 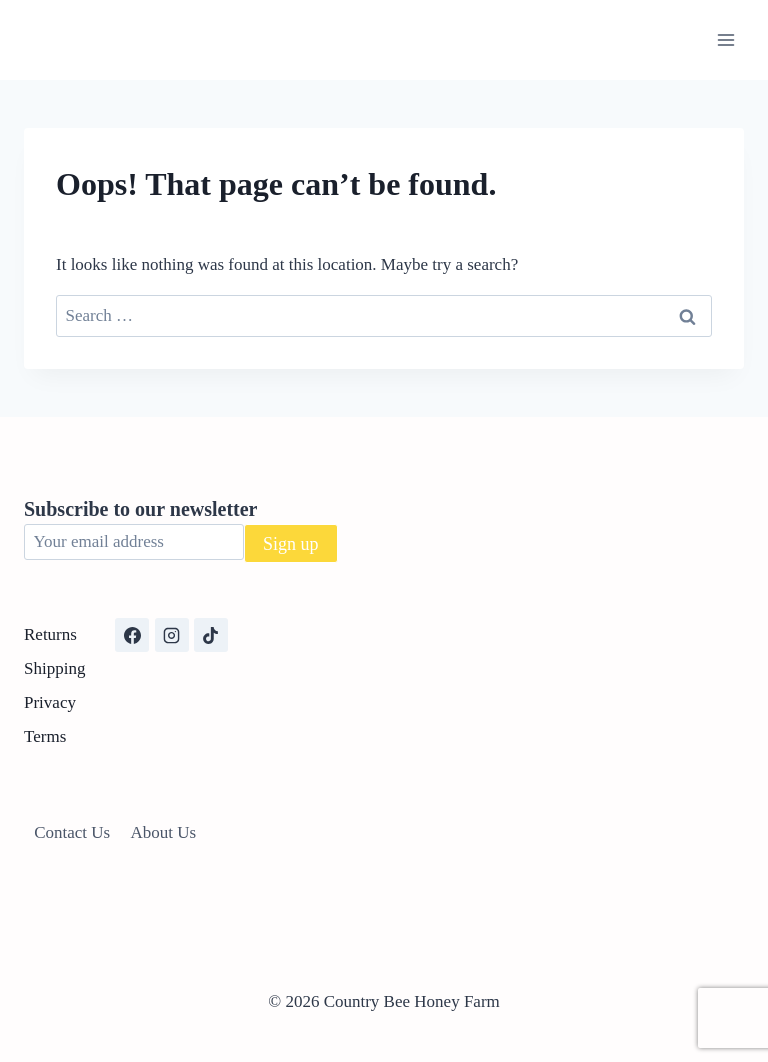 I want to click on Returns, so click(x=50, y=634).